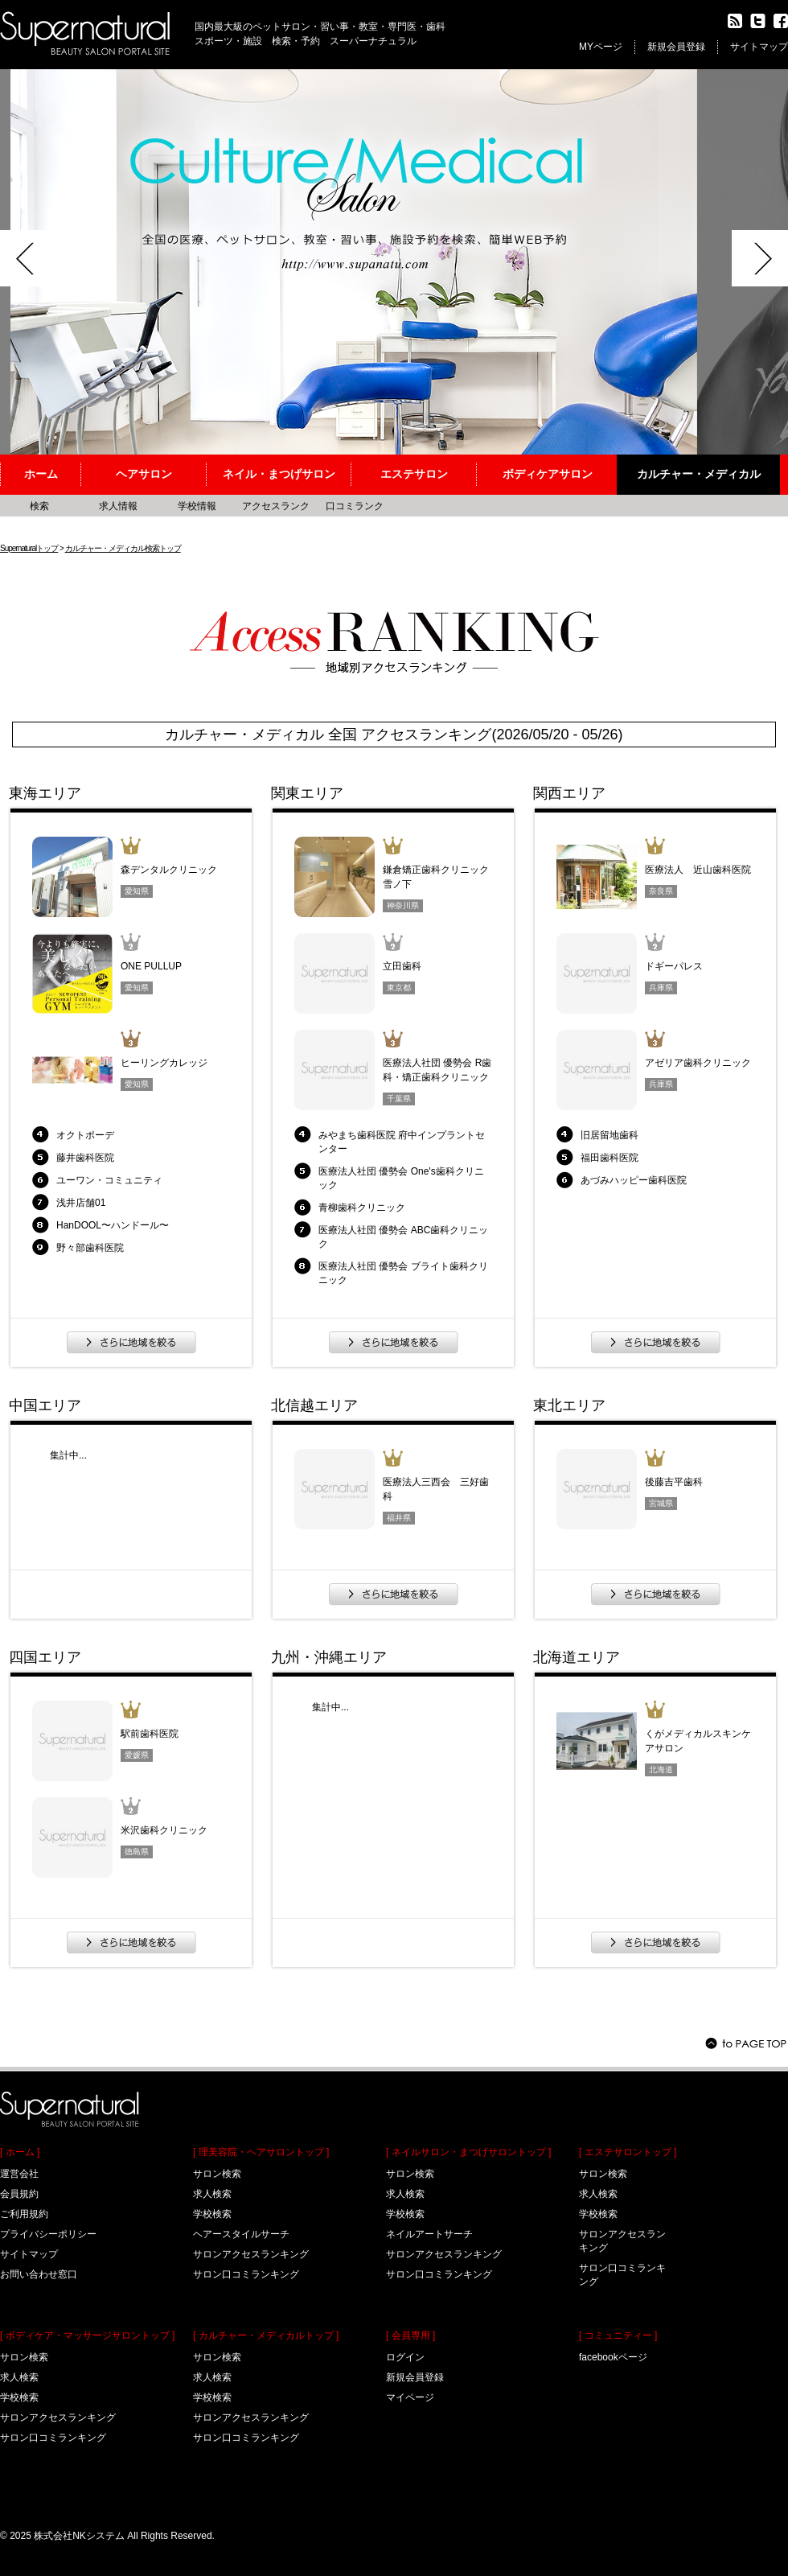  Describe the element at coordinates (698, 1062) in the screenshot. I see `アゼリア歯科クリニック` at that location.